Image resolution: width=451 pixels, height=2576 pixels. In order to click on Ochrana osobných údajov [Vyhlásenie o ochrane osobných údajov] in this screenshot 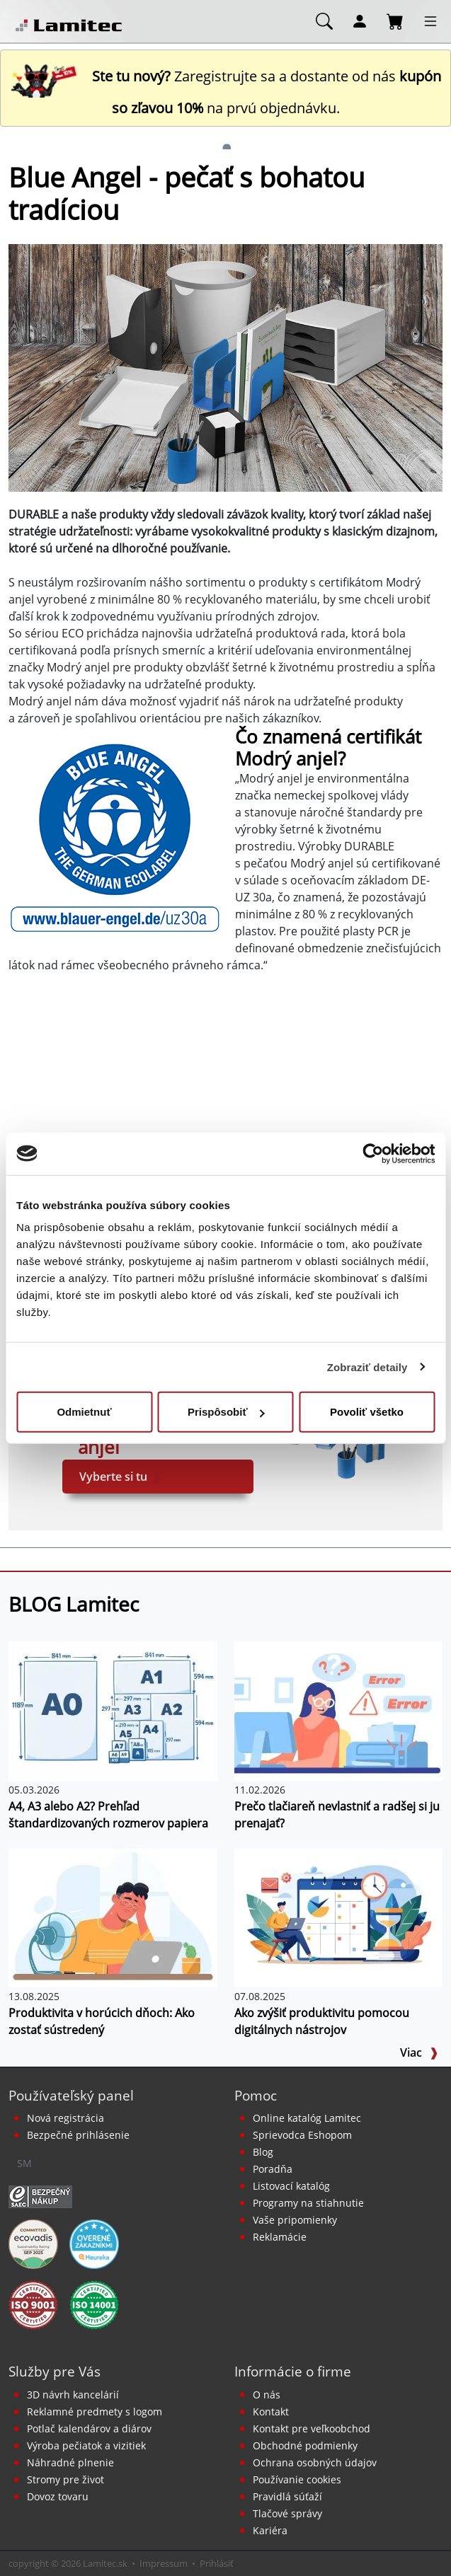, I will do `click(315, 2462)`.